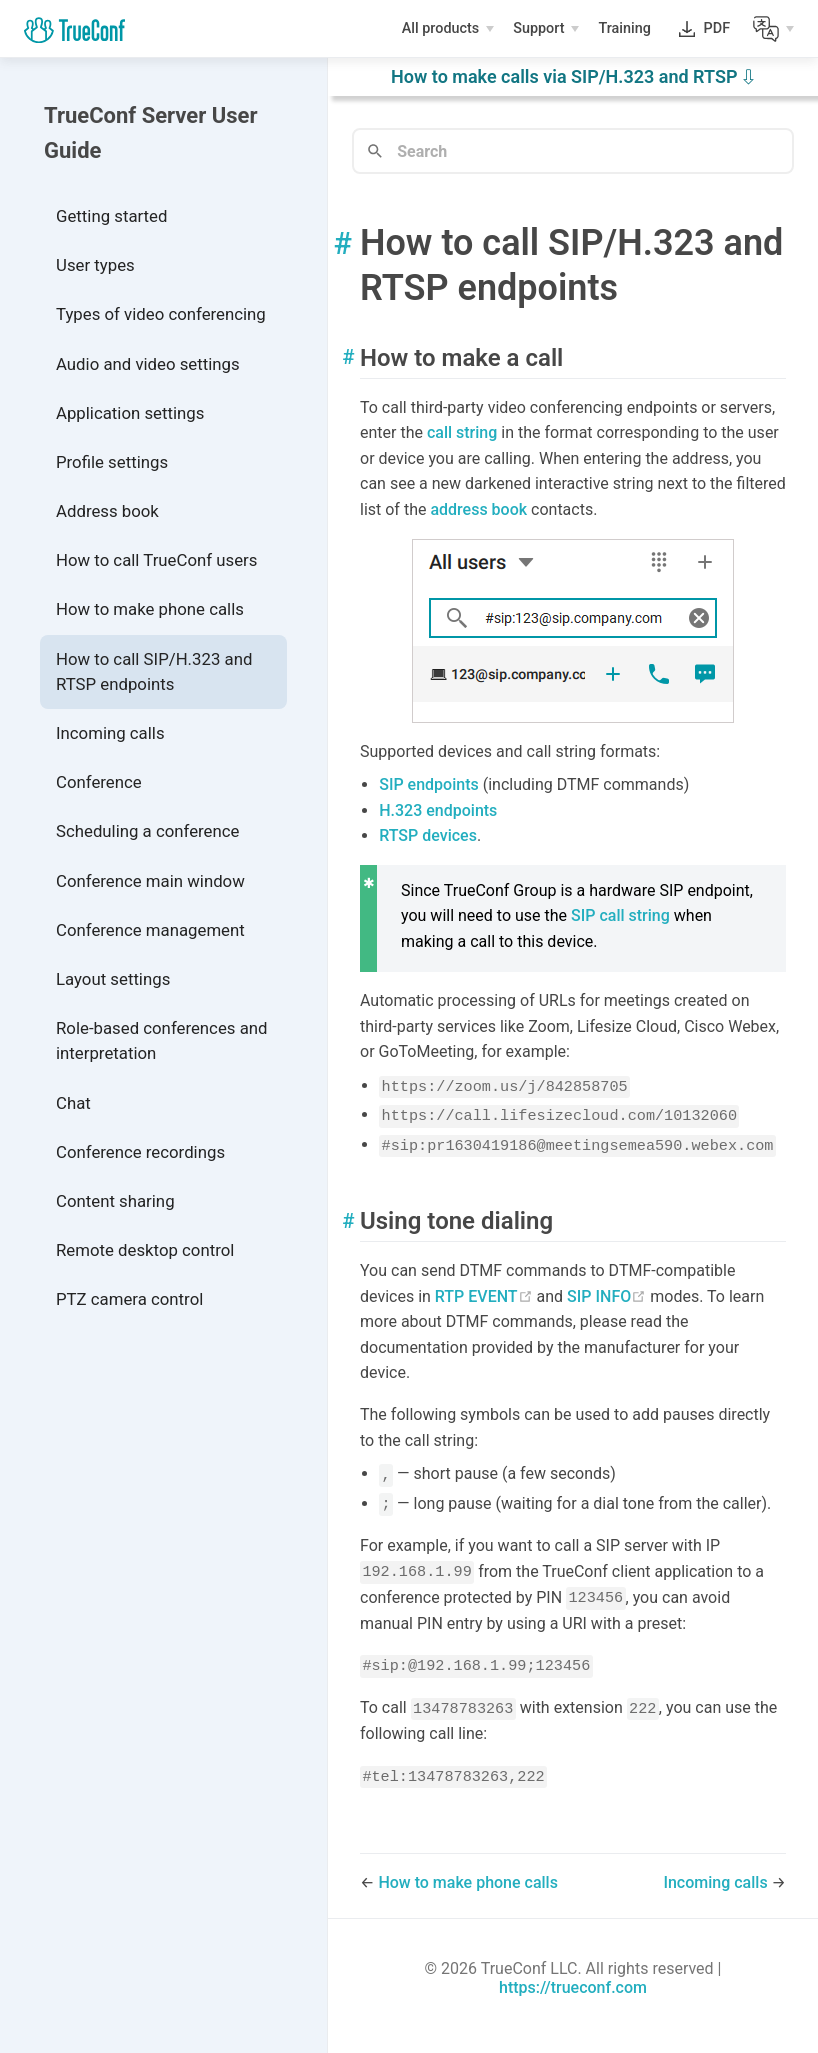  Describe the element at coordinates (99, 782) in the screenshot. I see `Conference` at that location.